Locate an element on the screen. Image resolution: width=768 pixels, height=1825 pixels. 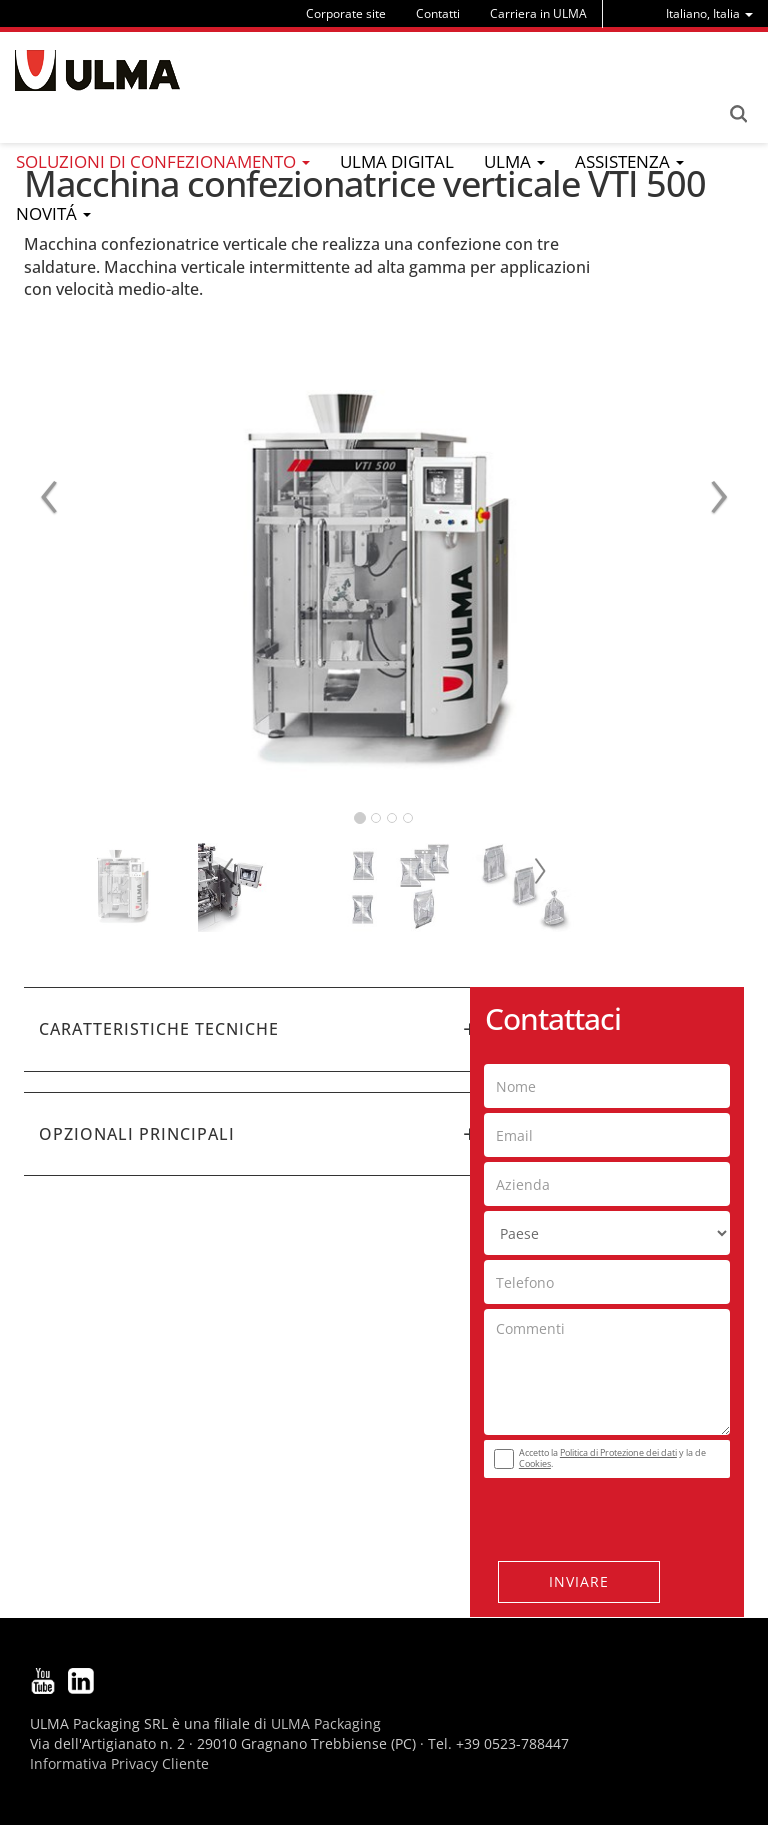
[presentation] is located at coordinates (605, 1514).